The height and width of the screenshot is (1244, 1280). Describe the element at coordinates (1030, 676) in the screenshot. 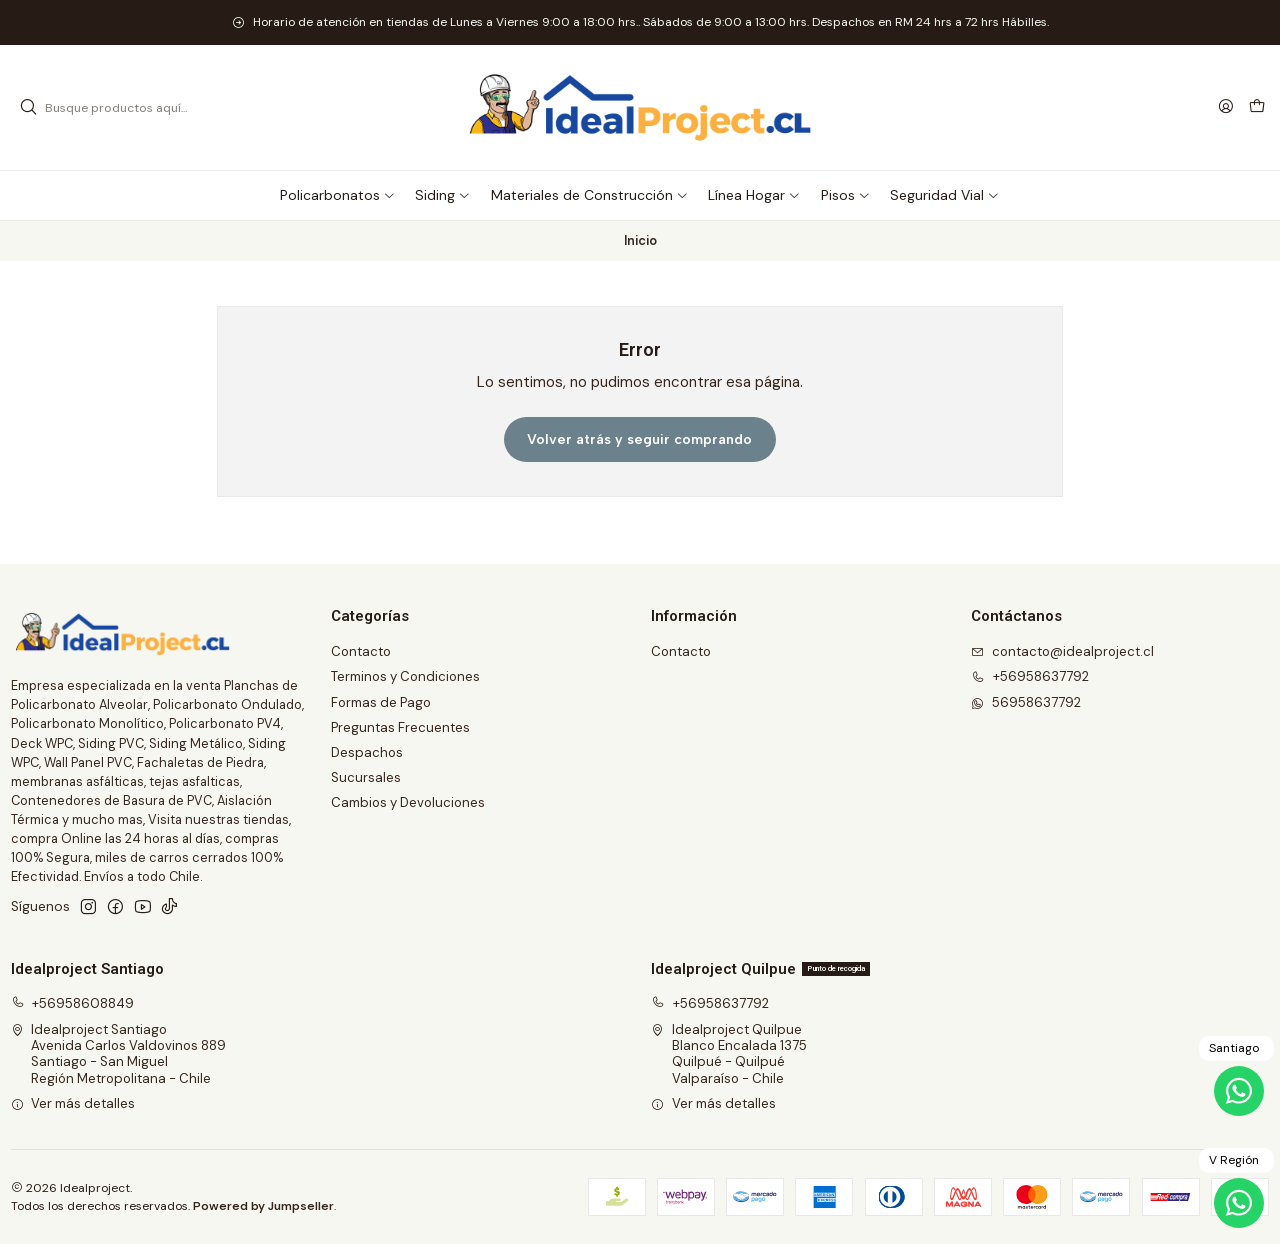

I see `+56958637792 [Llámanos]` at that location.